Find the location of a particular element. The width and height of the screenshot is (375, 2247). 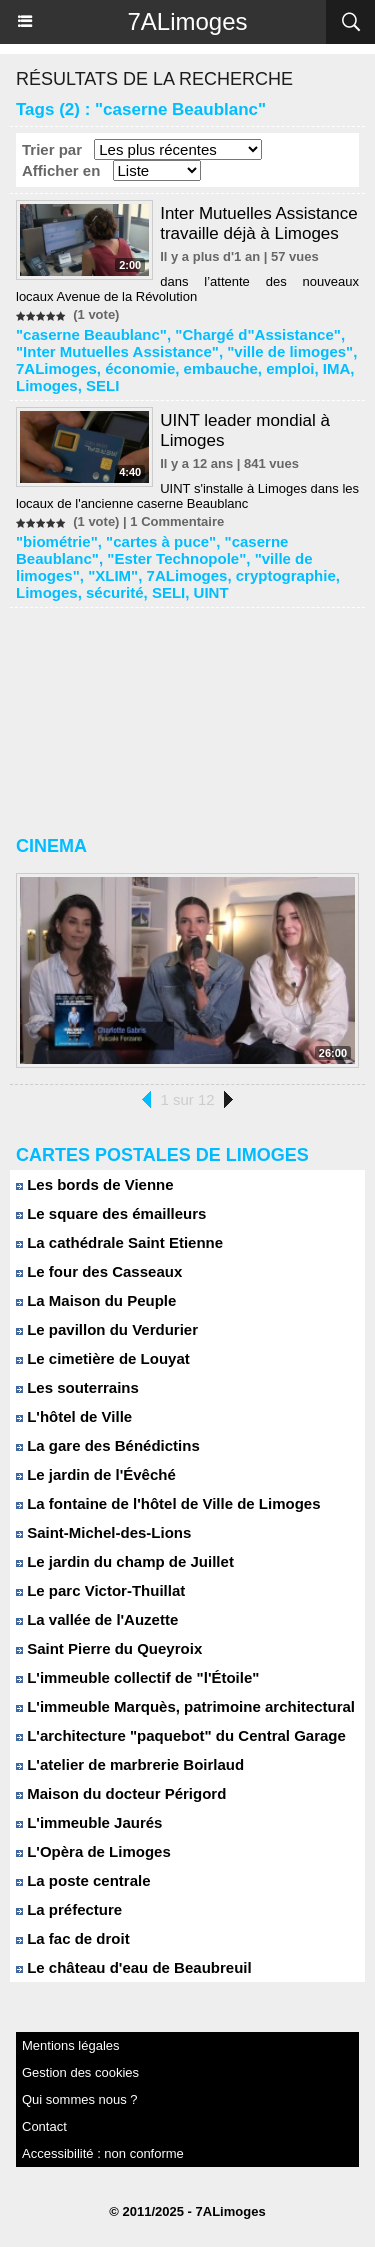

"Ester Technopole" is located at coordinates (176, 558).